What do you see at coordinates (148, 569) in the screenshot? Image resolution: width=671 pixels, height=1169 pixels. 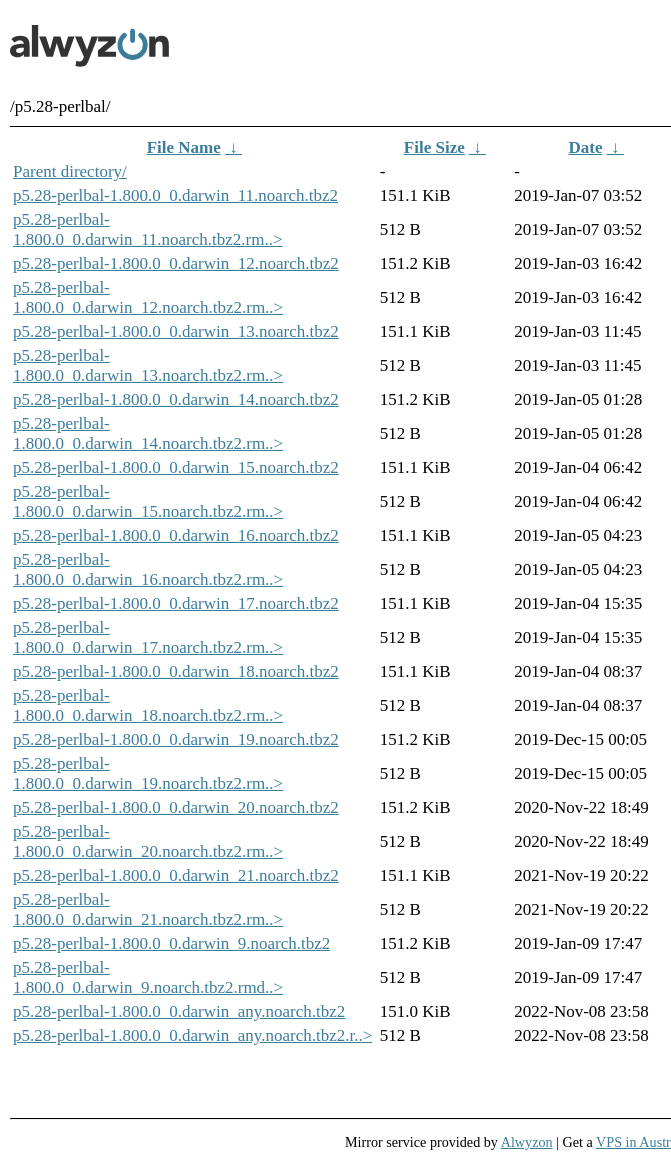 I see `p5.28-perlbal-1.800.0_0.darwin_16.noarch.tbz2.rm..>` at bounding box center [148, 569].